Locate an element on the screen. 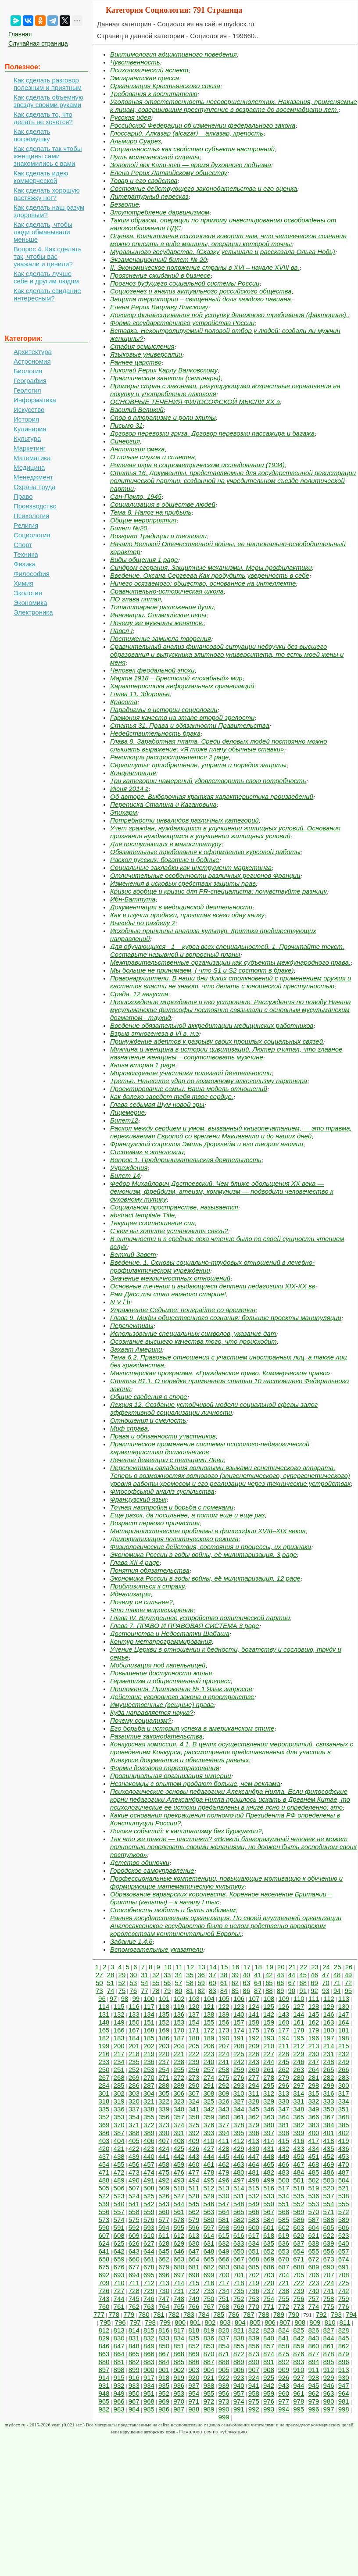 The height and width of the screenshot is (2576, 358). 183 is located at coordinates (119, 2038).